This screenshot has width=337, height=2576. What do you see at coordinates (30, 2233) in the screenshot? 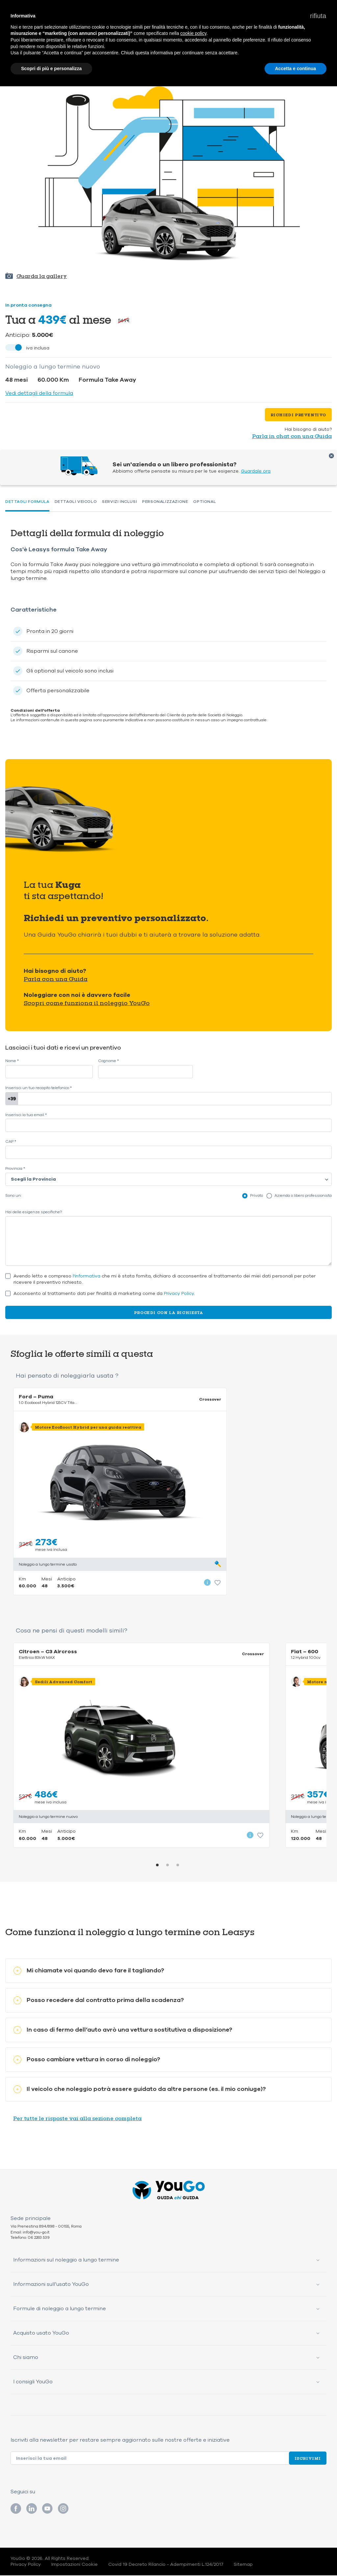
I see `Email: info@you-go.it` at bounding box center [30, 2233].